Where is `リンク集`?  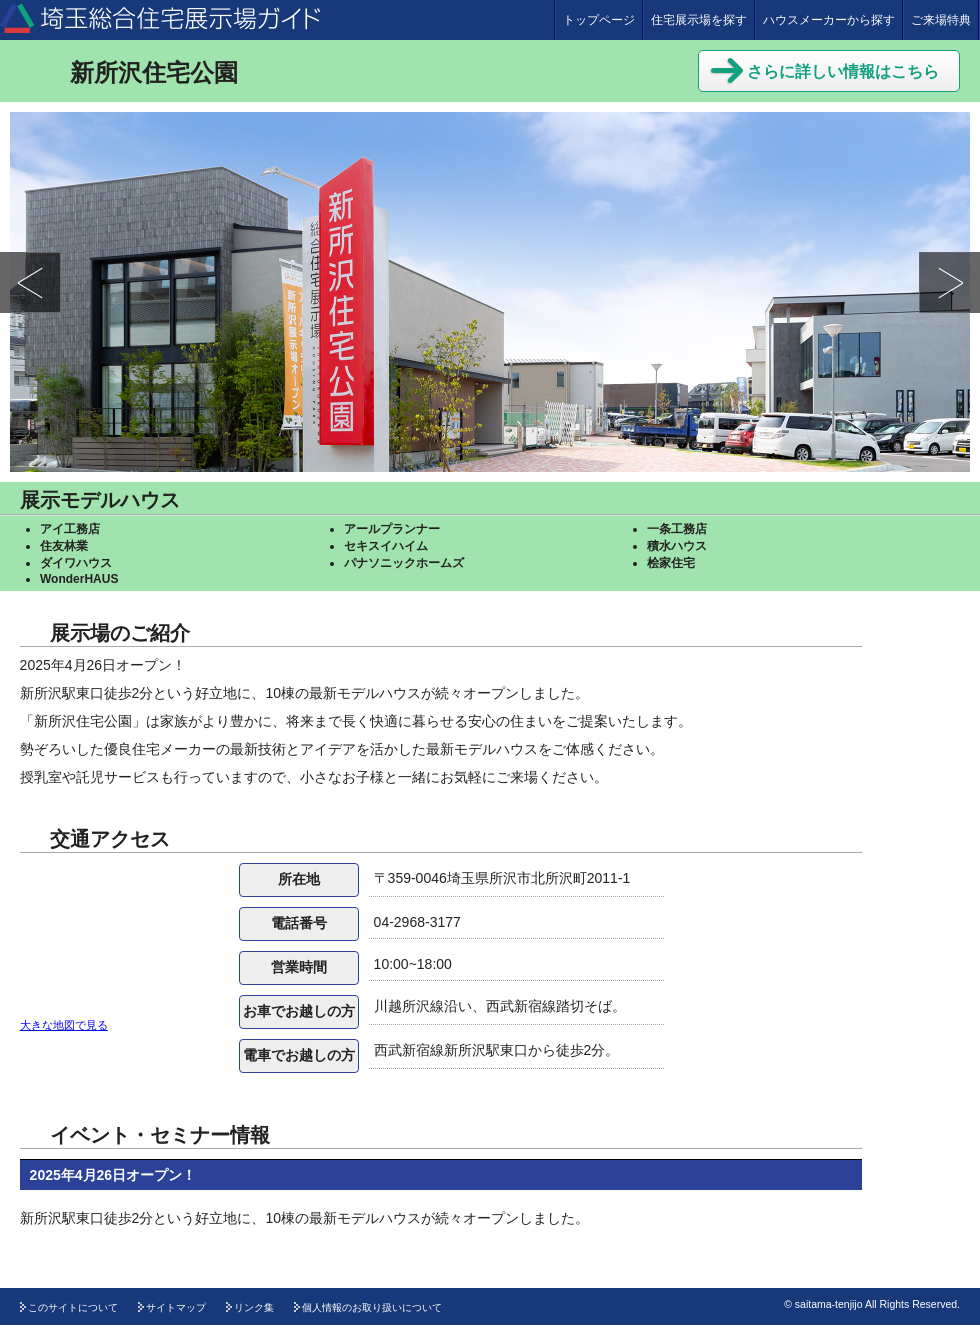 リンク集 is located at coordinates (254, 1307).